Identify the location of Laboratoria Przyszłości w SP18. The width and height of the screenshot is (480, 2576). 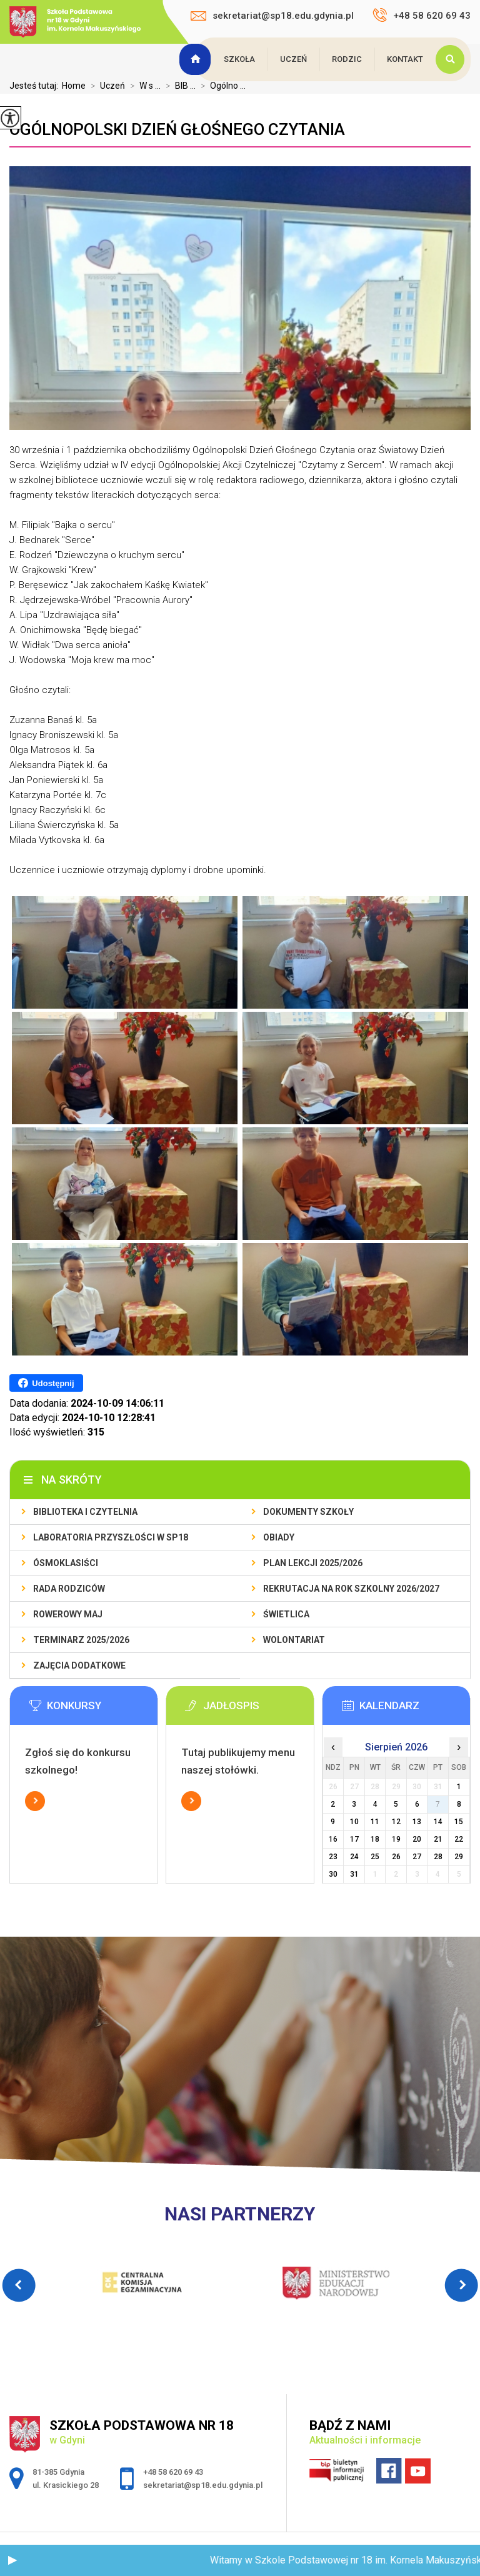
(110, 1537).